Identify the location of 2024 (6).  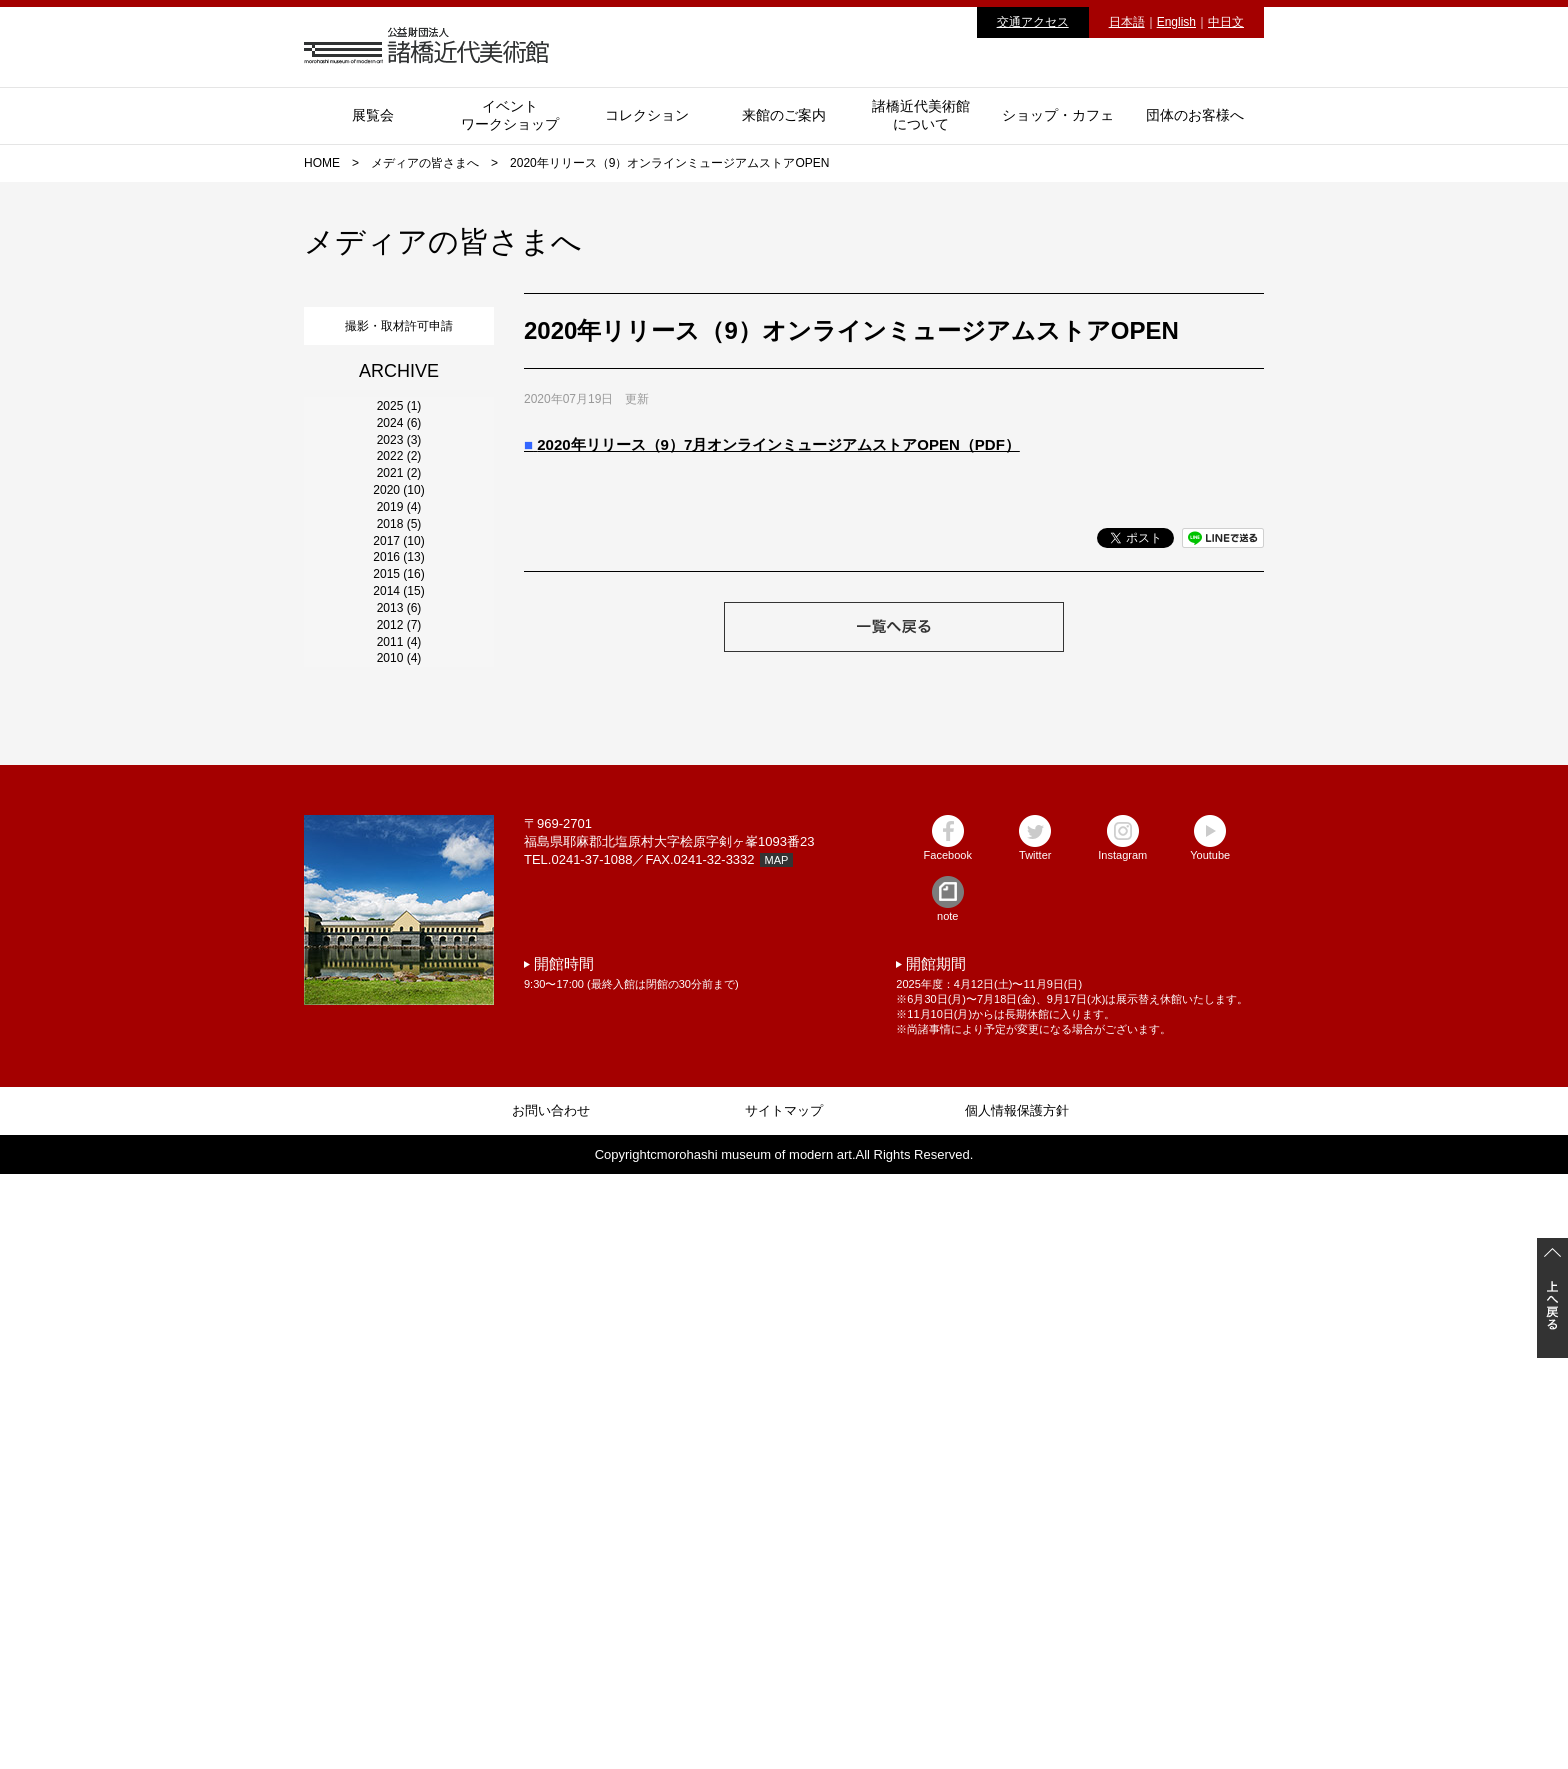
(399, 497).